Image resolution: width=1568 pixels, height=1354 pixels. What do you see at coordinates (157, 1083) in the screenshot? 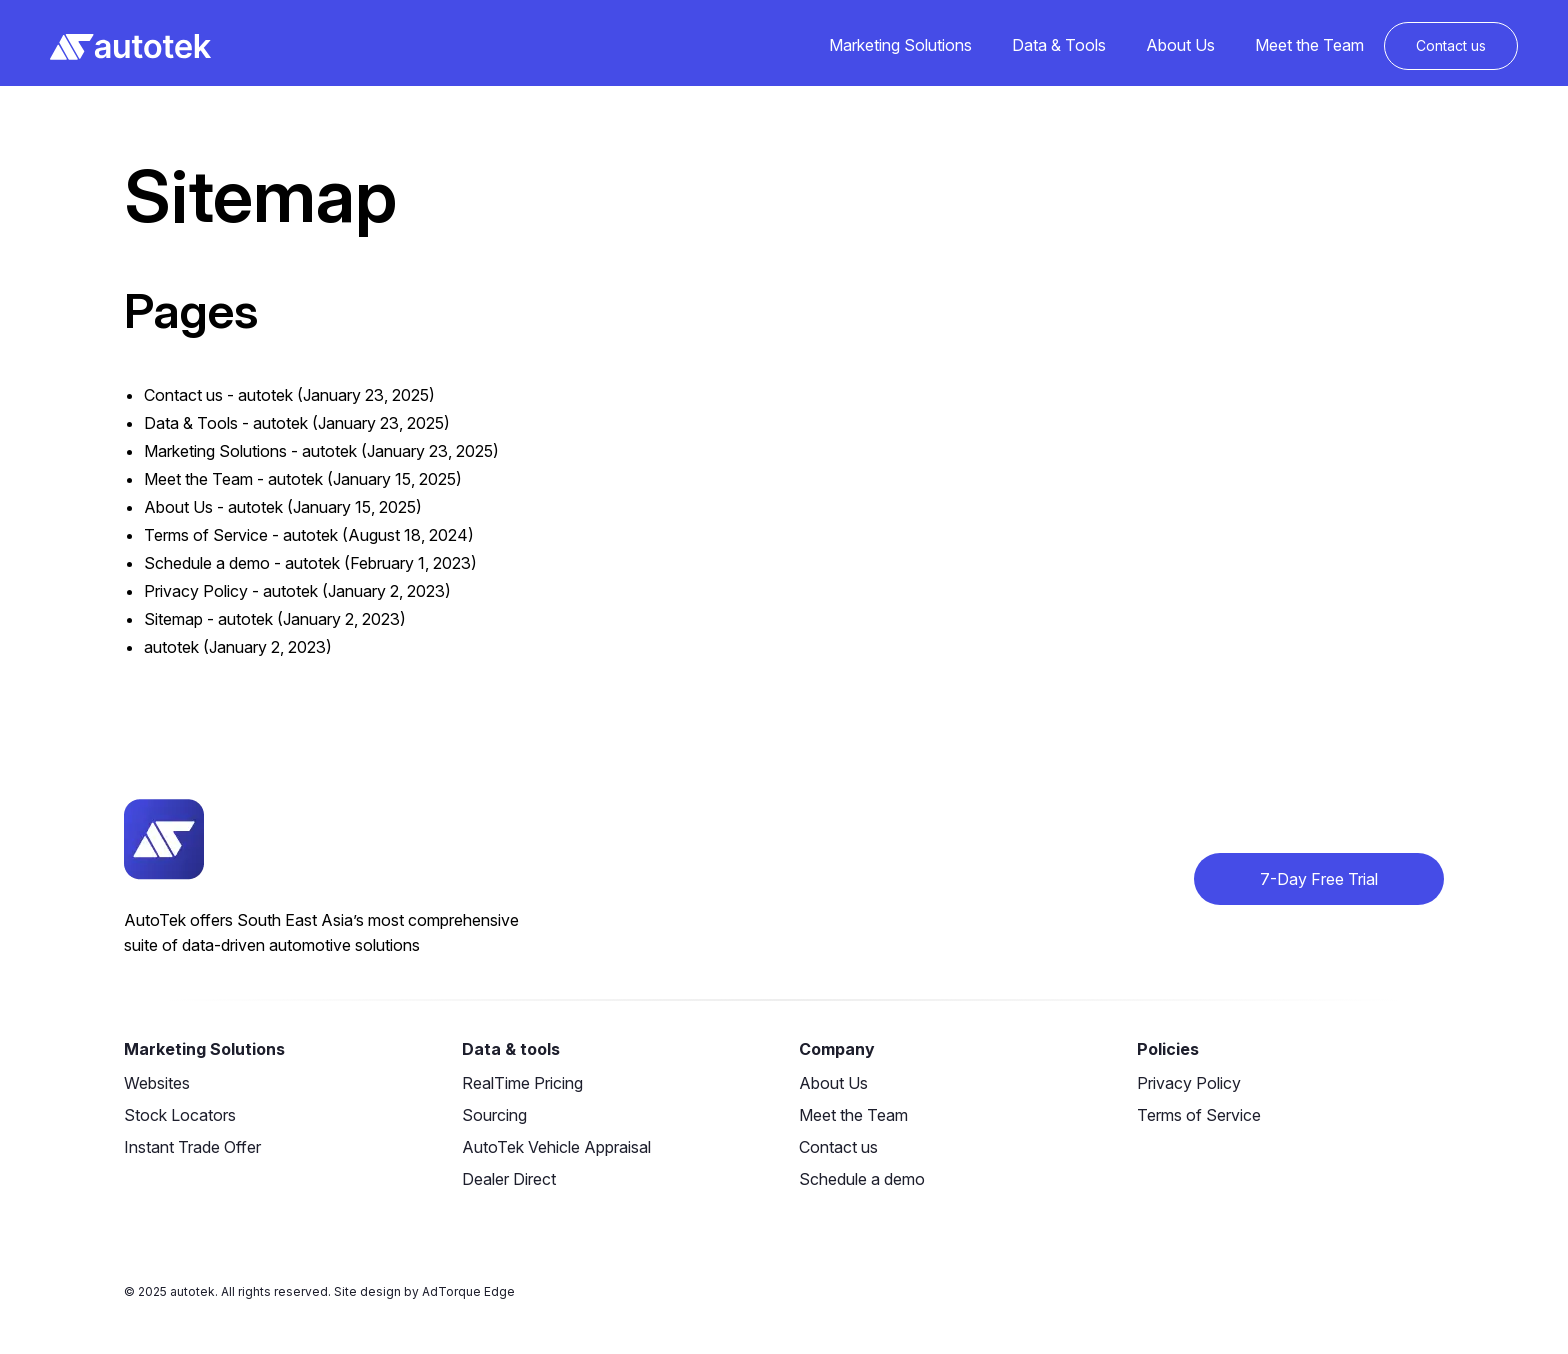
I see `Websites` at bounding box center [157, 1083].